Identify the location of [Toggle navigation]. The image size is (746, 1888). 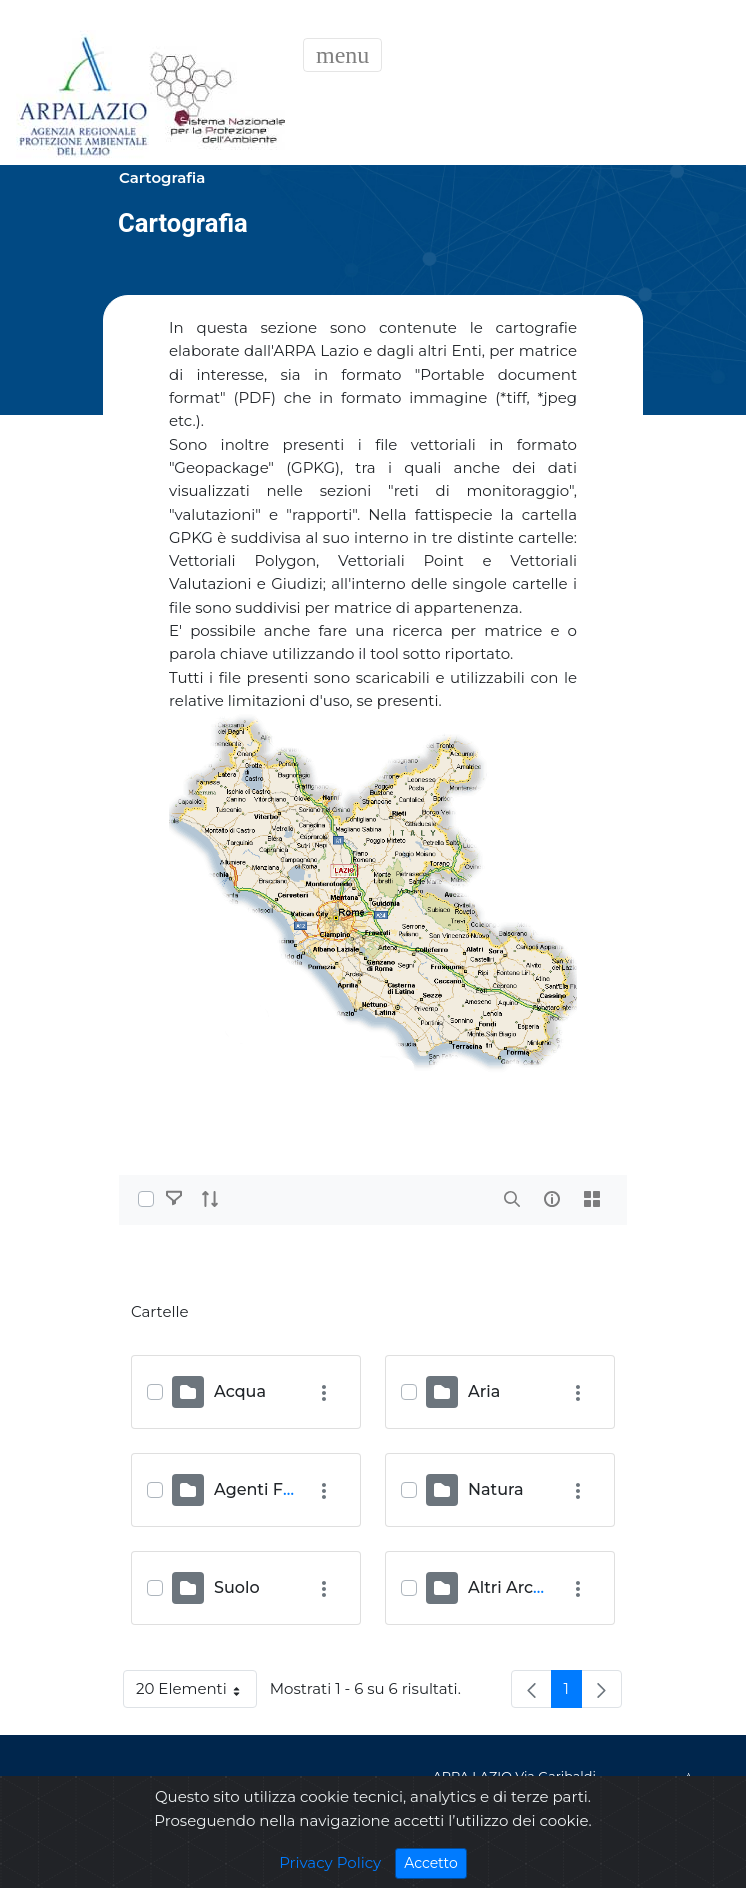
(342, 55).